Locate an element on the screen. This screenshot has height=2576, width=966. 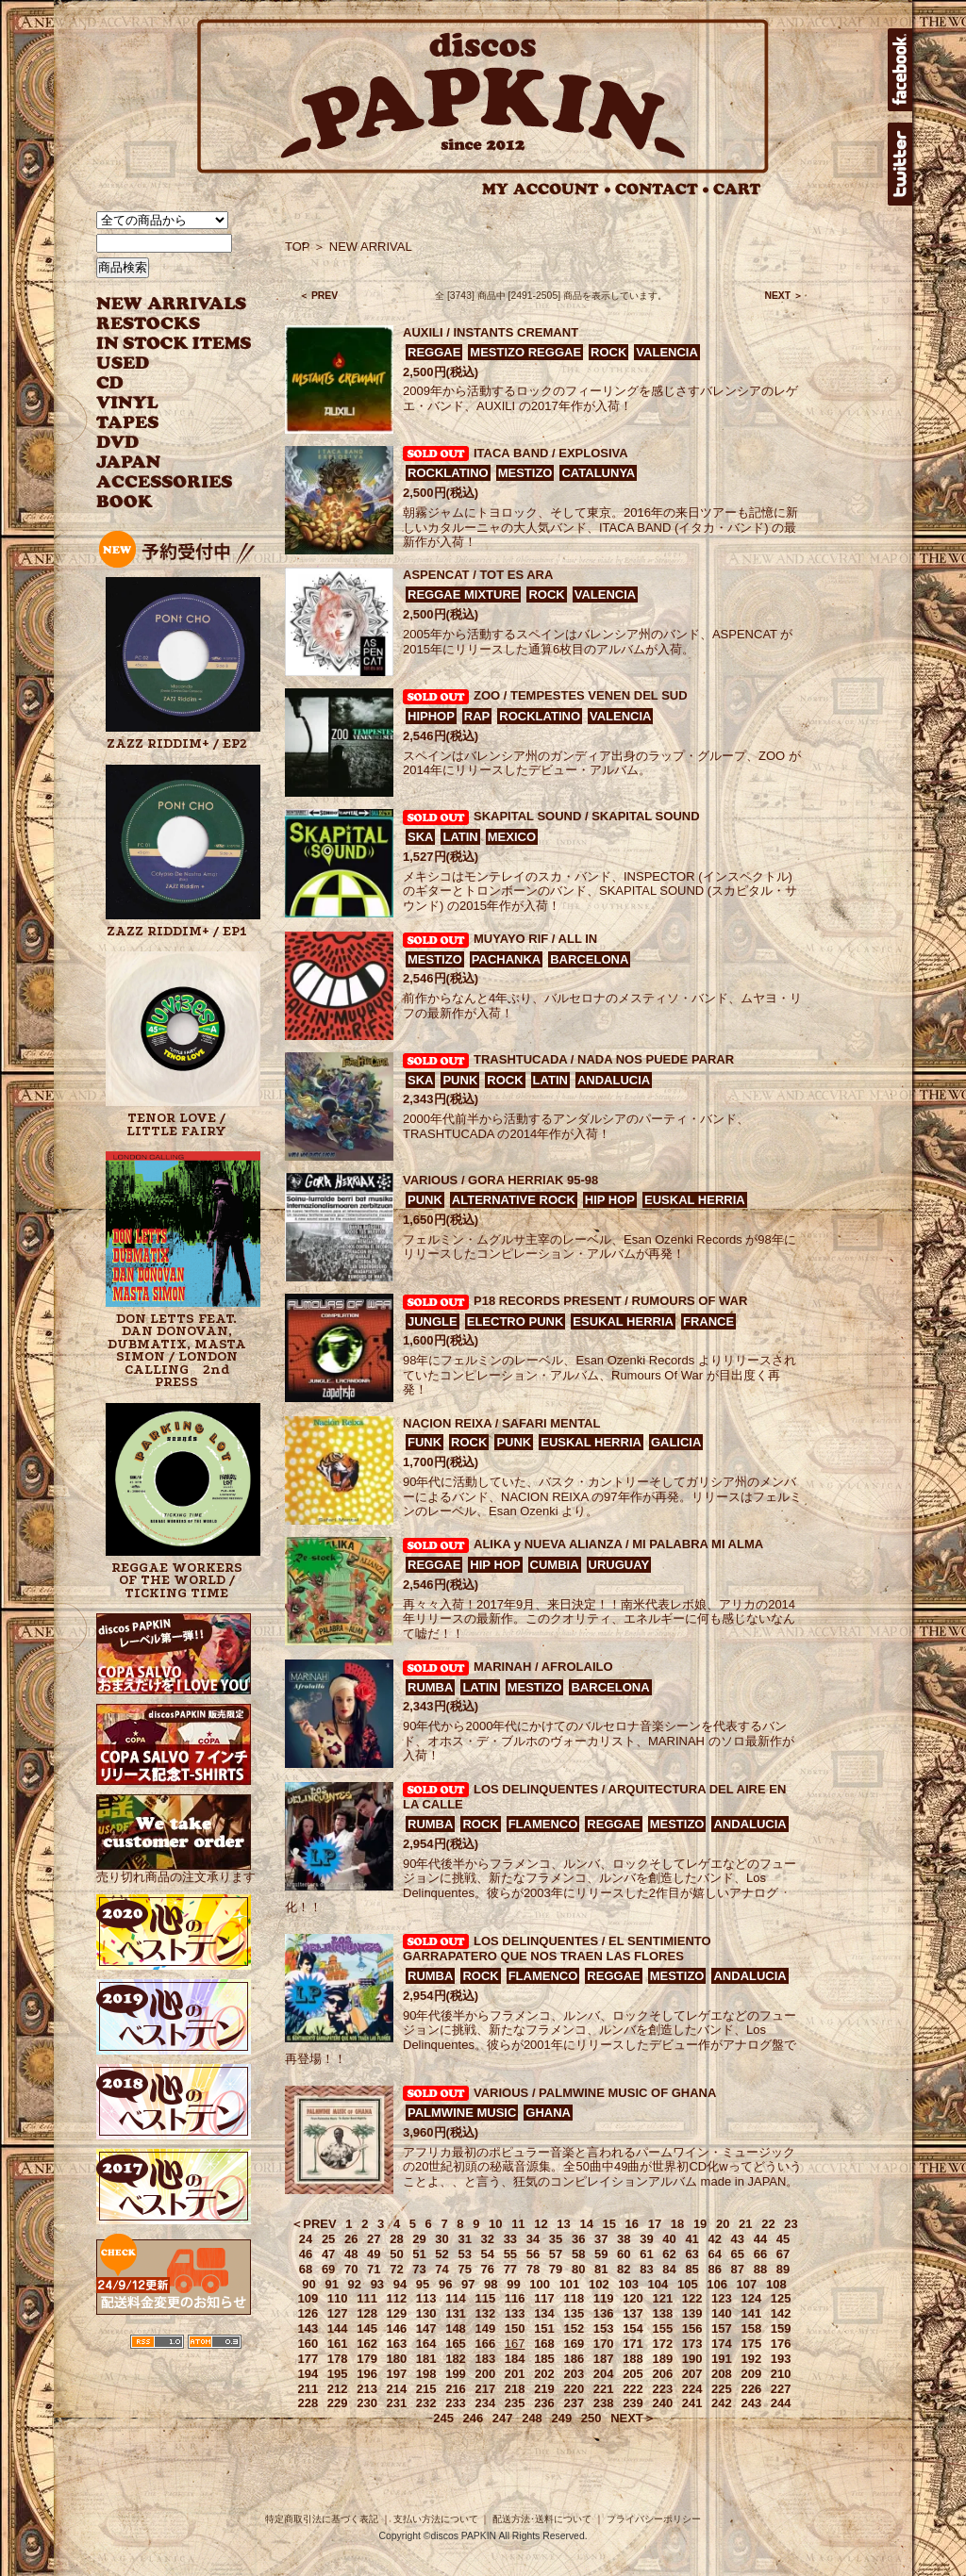
50 is located at coordinates (396, 2254).